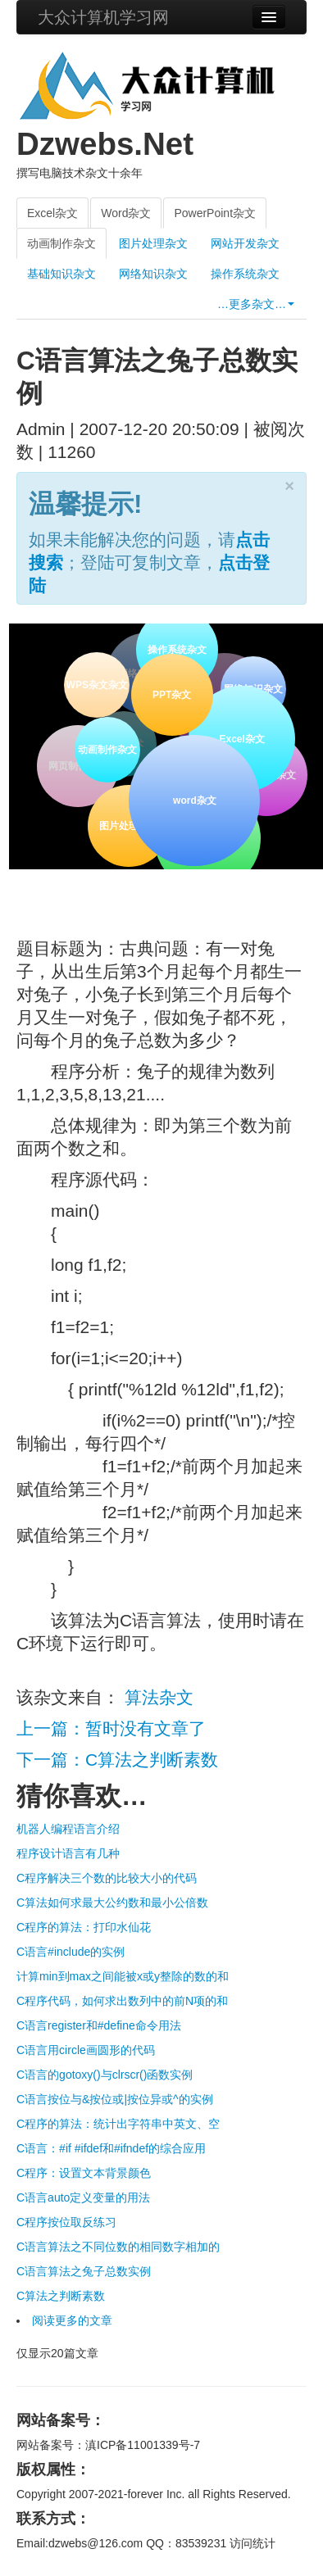 The image size is (323, 2576). I want to click on C算法之判断素数, so click(60, 2295).